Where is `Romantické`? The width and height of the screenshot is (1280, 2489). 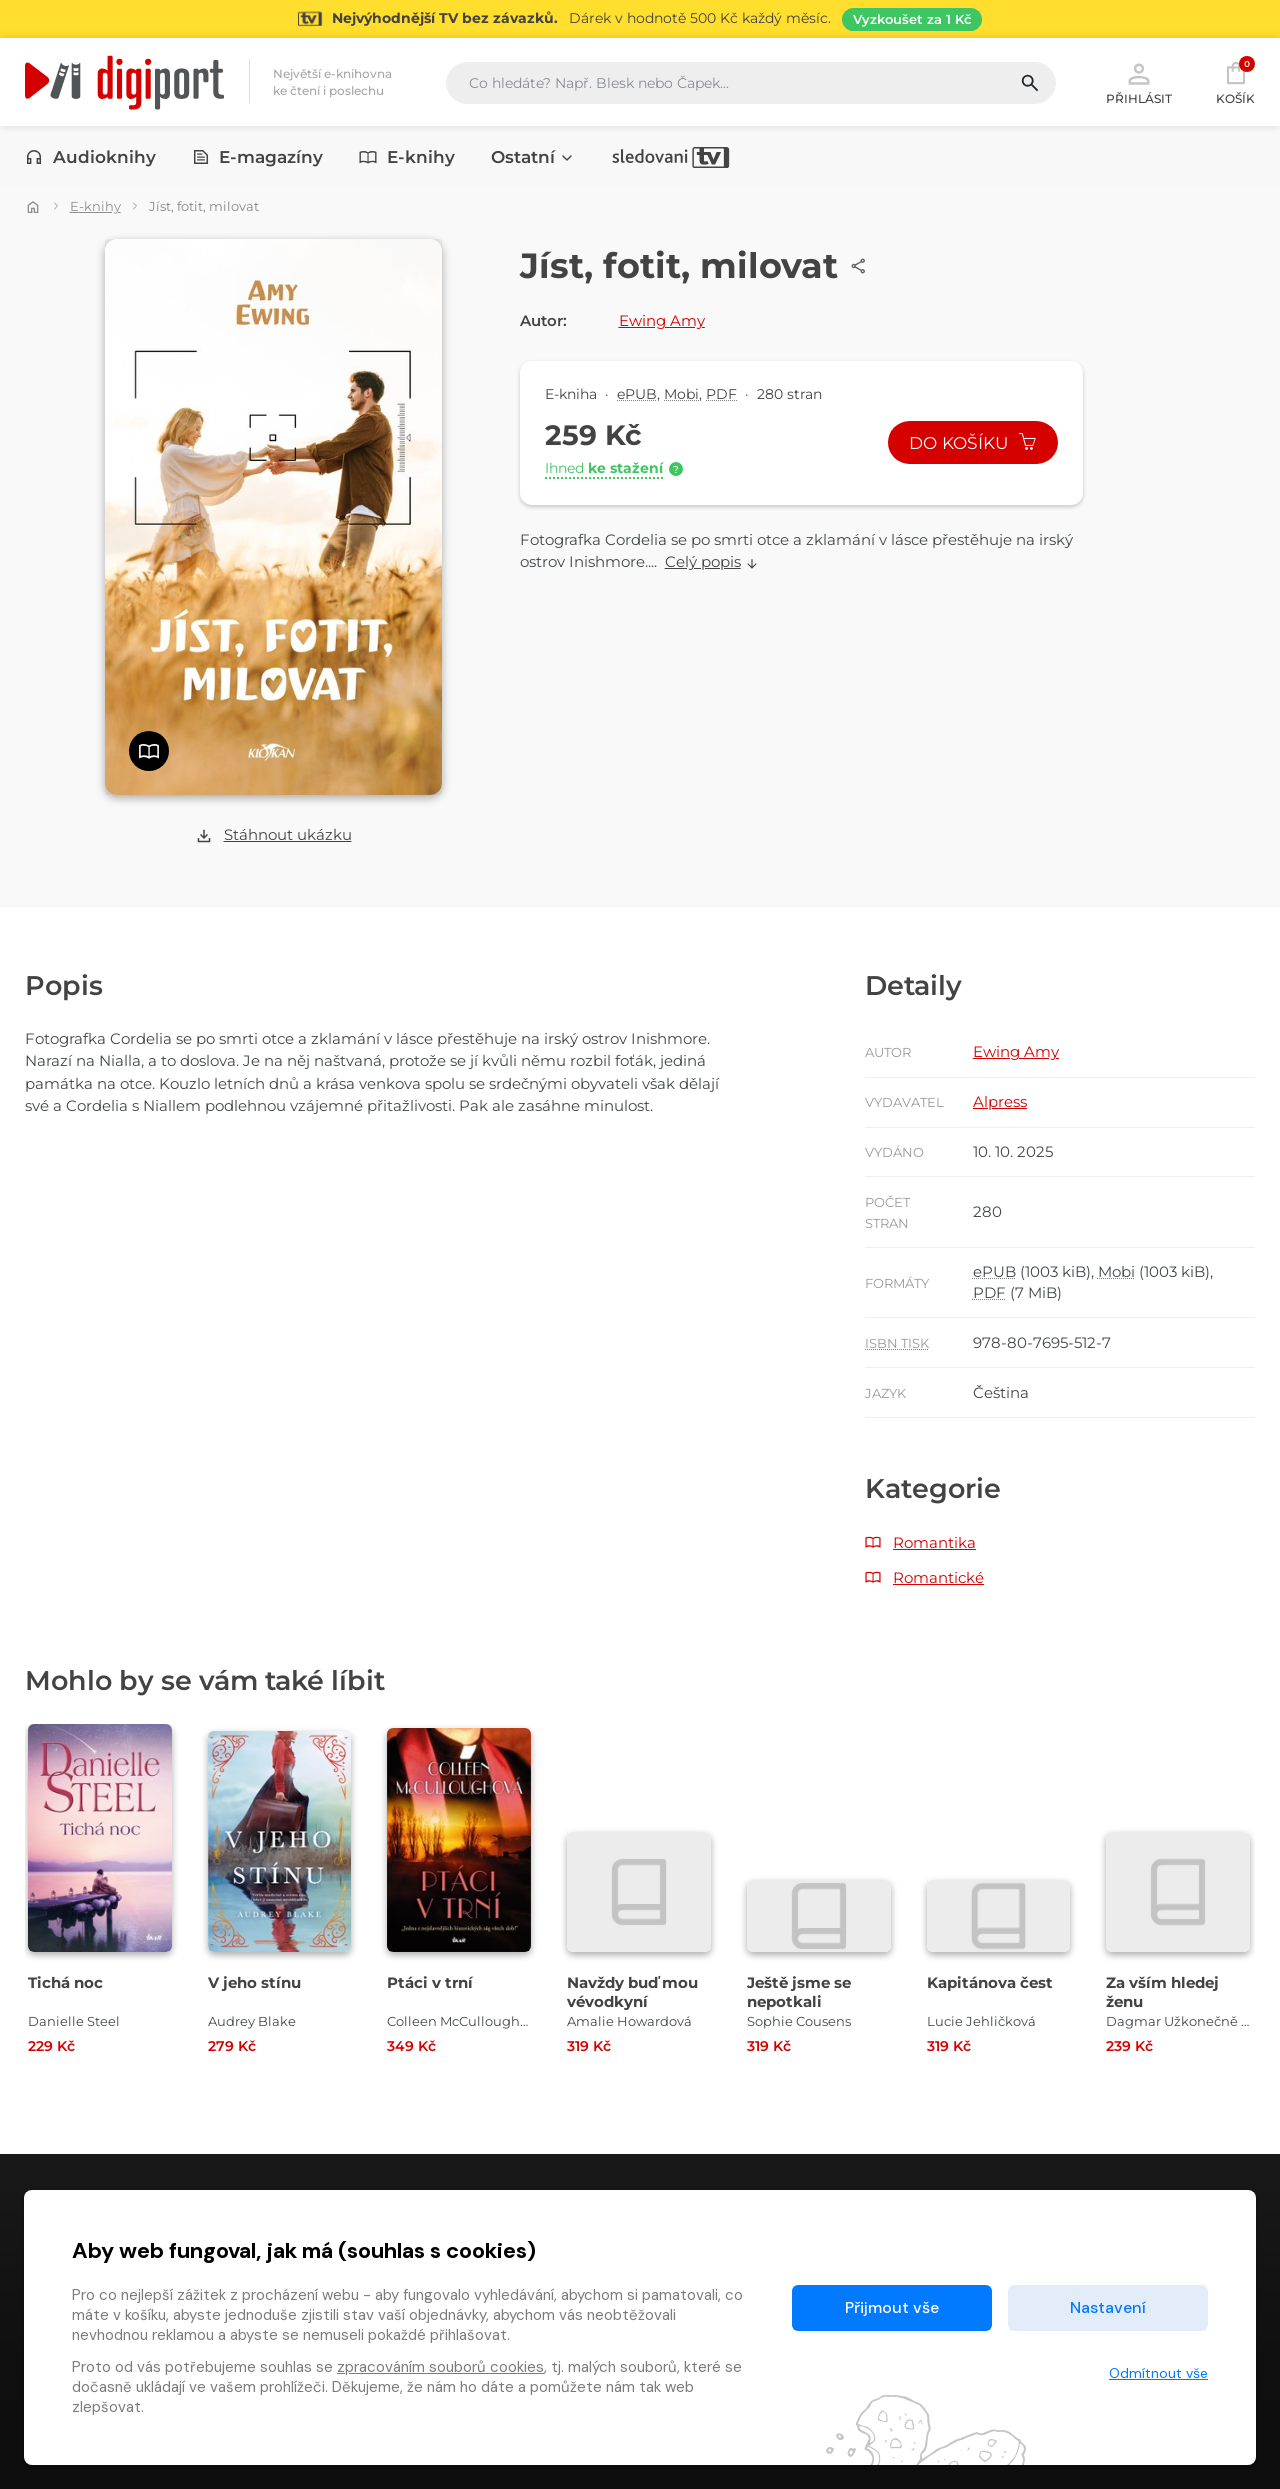 Romantické is located at coordinates (938, 1577).